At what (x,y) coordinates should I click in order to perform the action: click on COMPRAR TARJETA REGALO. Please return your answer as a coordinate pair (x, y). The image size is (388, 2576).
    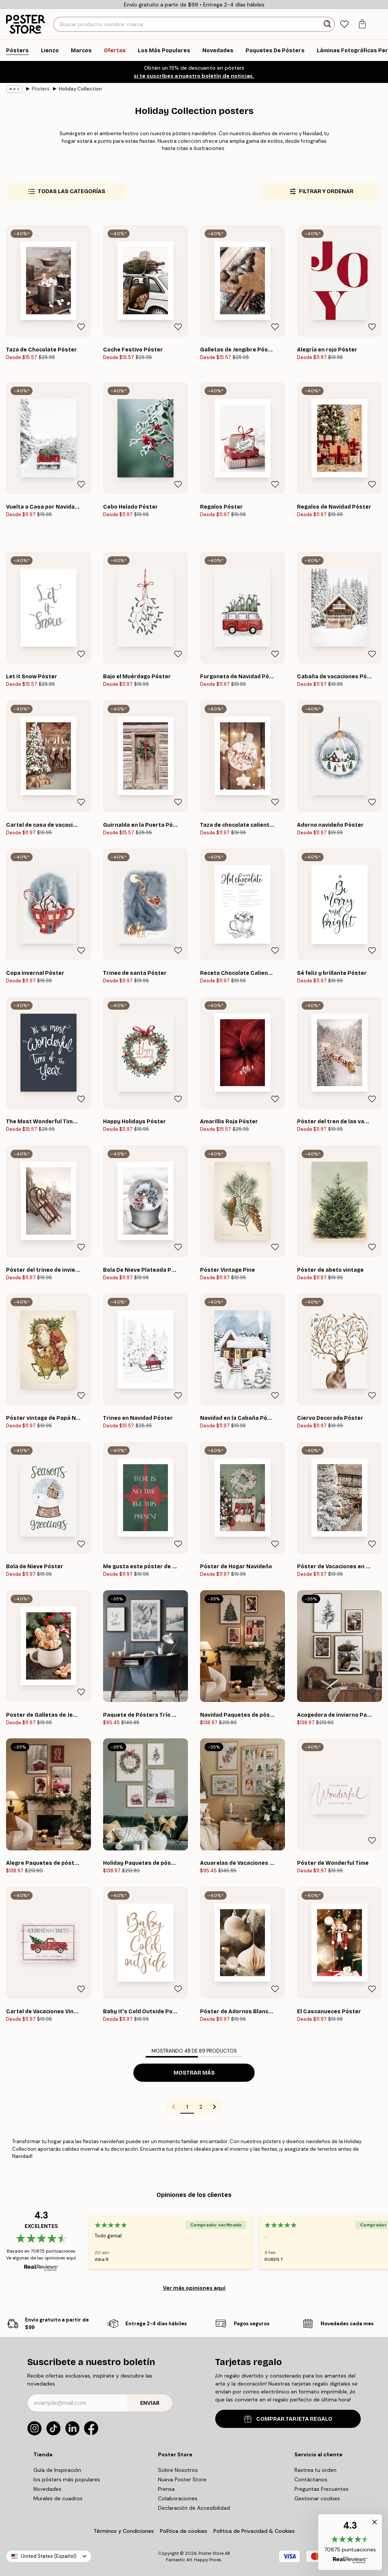
    Looking at the image, I should click on (288, 2419).